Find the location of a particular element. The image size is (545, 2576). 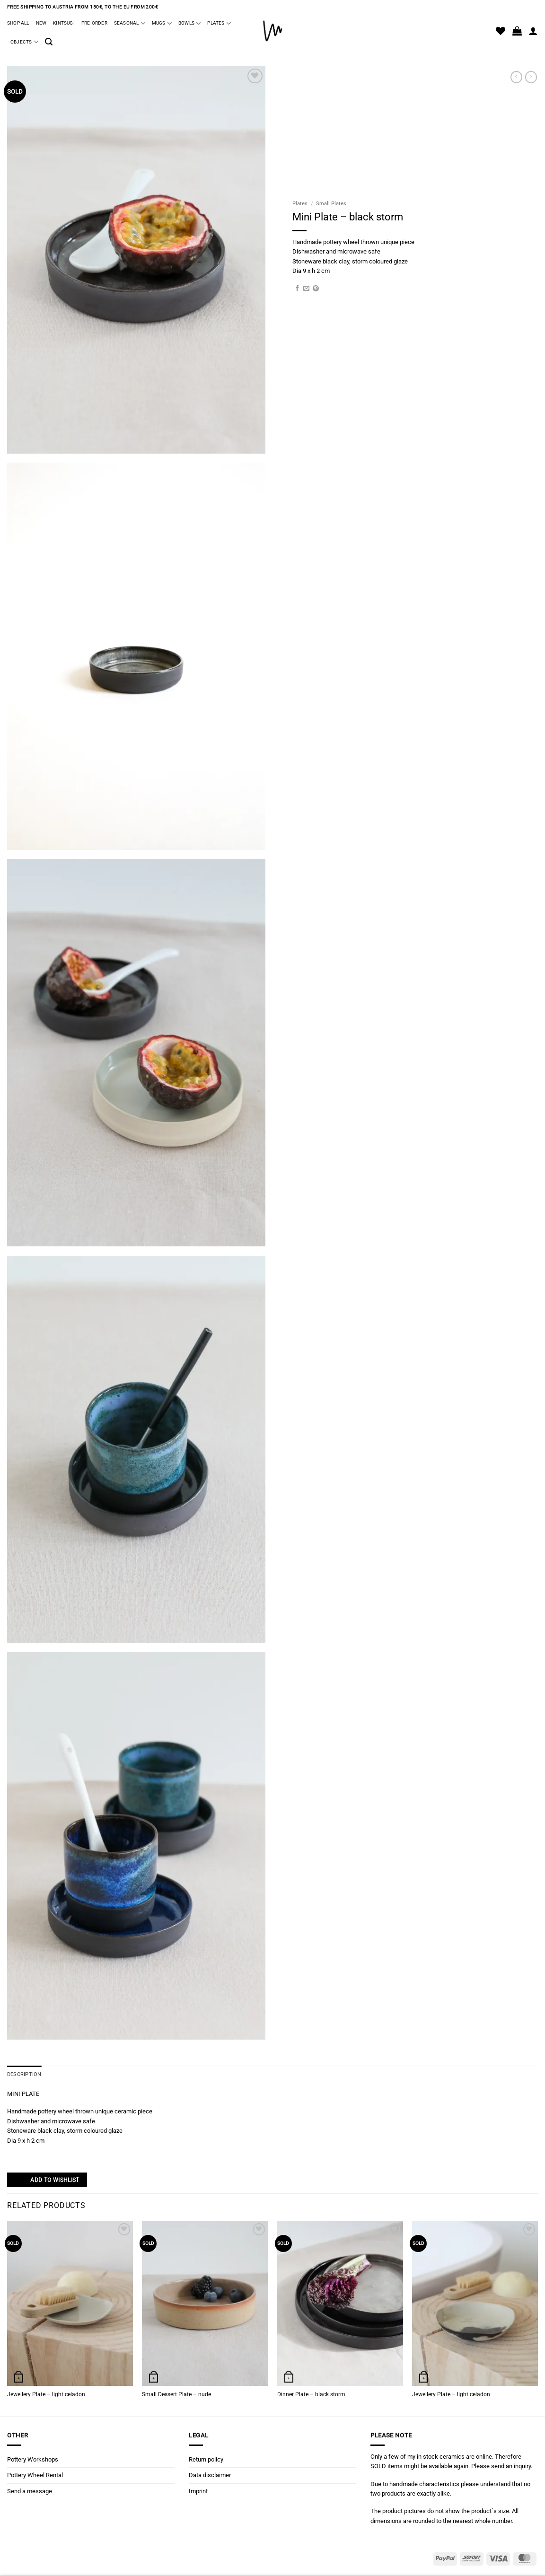

Bowls is located at coordinates (189, 23).